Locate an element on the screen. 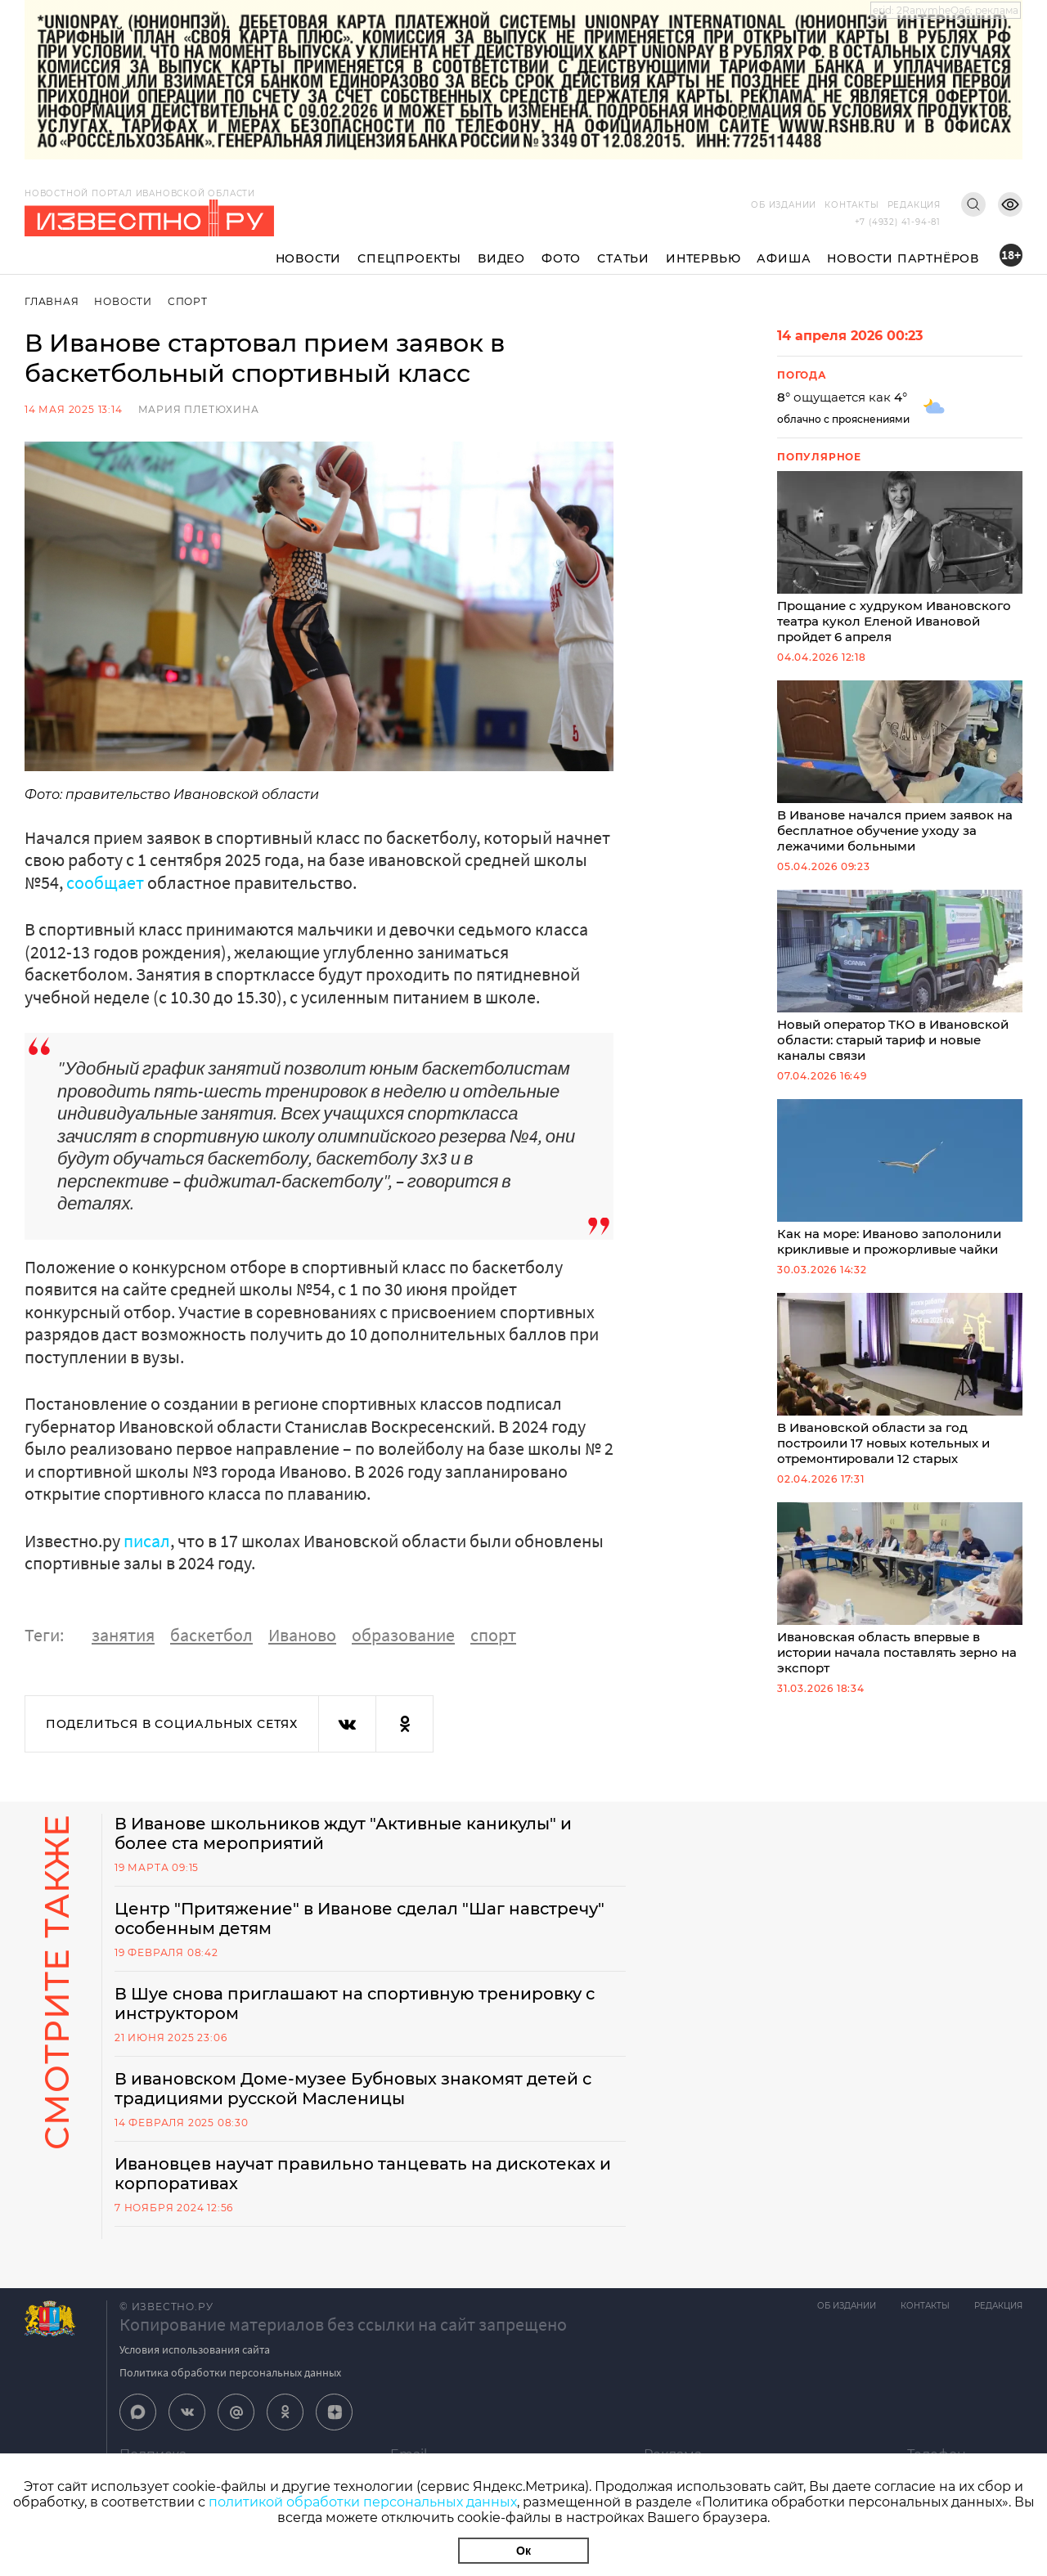 The image size is (1047, 2576). Новости is located at coordinates (309, 258).